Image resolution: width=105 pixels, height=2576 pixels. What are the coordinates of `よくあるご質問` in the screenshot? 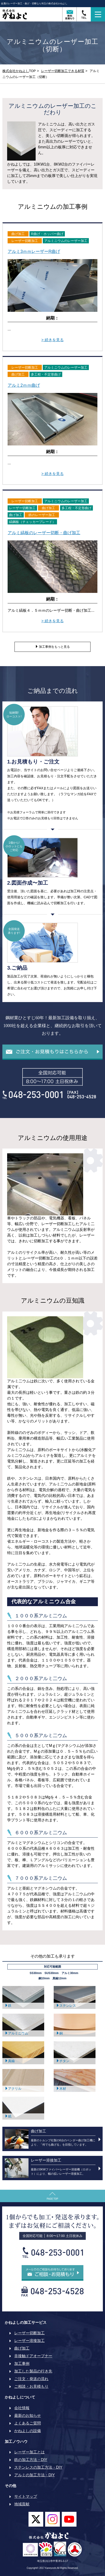 It's located at (27, 2423).